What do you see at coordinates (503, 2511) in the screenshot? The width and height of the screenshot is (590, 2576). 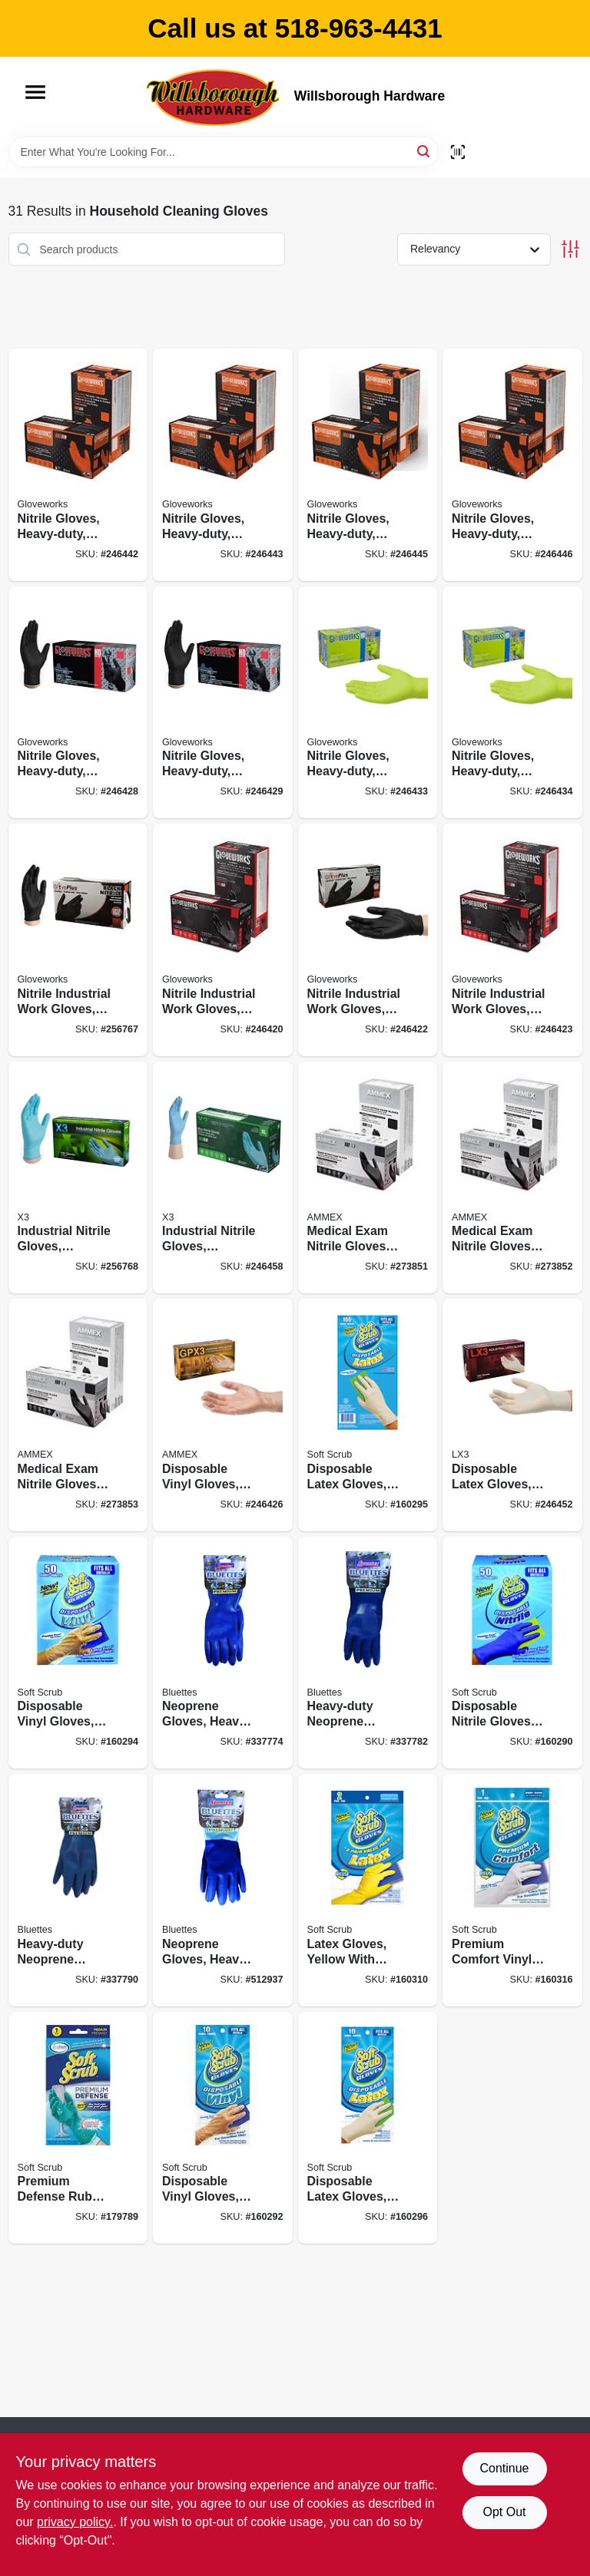 I see `Opt Out` at bounding box center [503, 2511].